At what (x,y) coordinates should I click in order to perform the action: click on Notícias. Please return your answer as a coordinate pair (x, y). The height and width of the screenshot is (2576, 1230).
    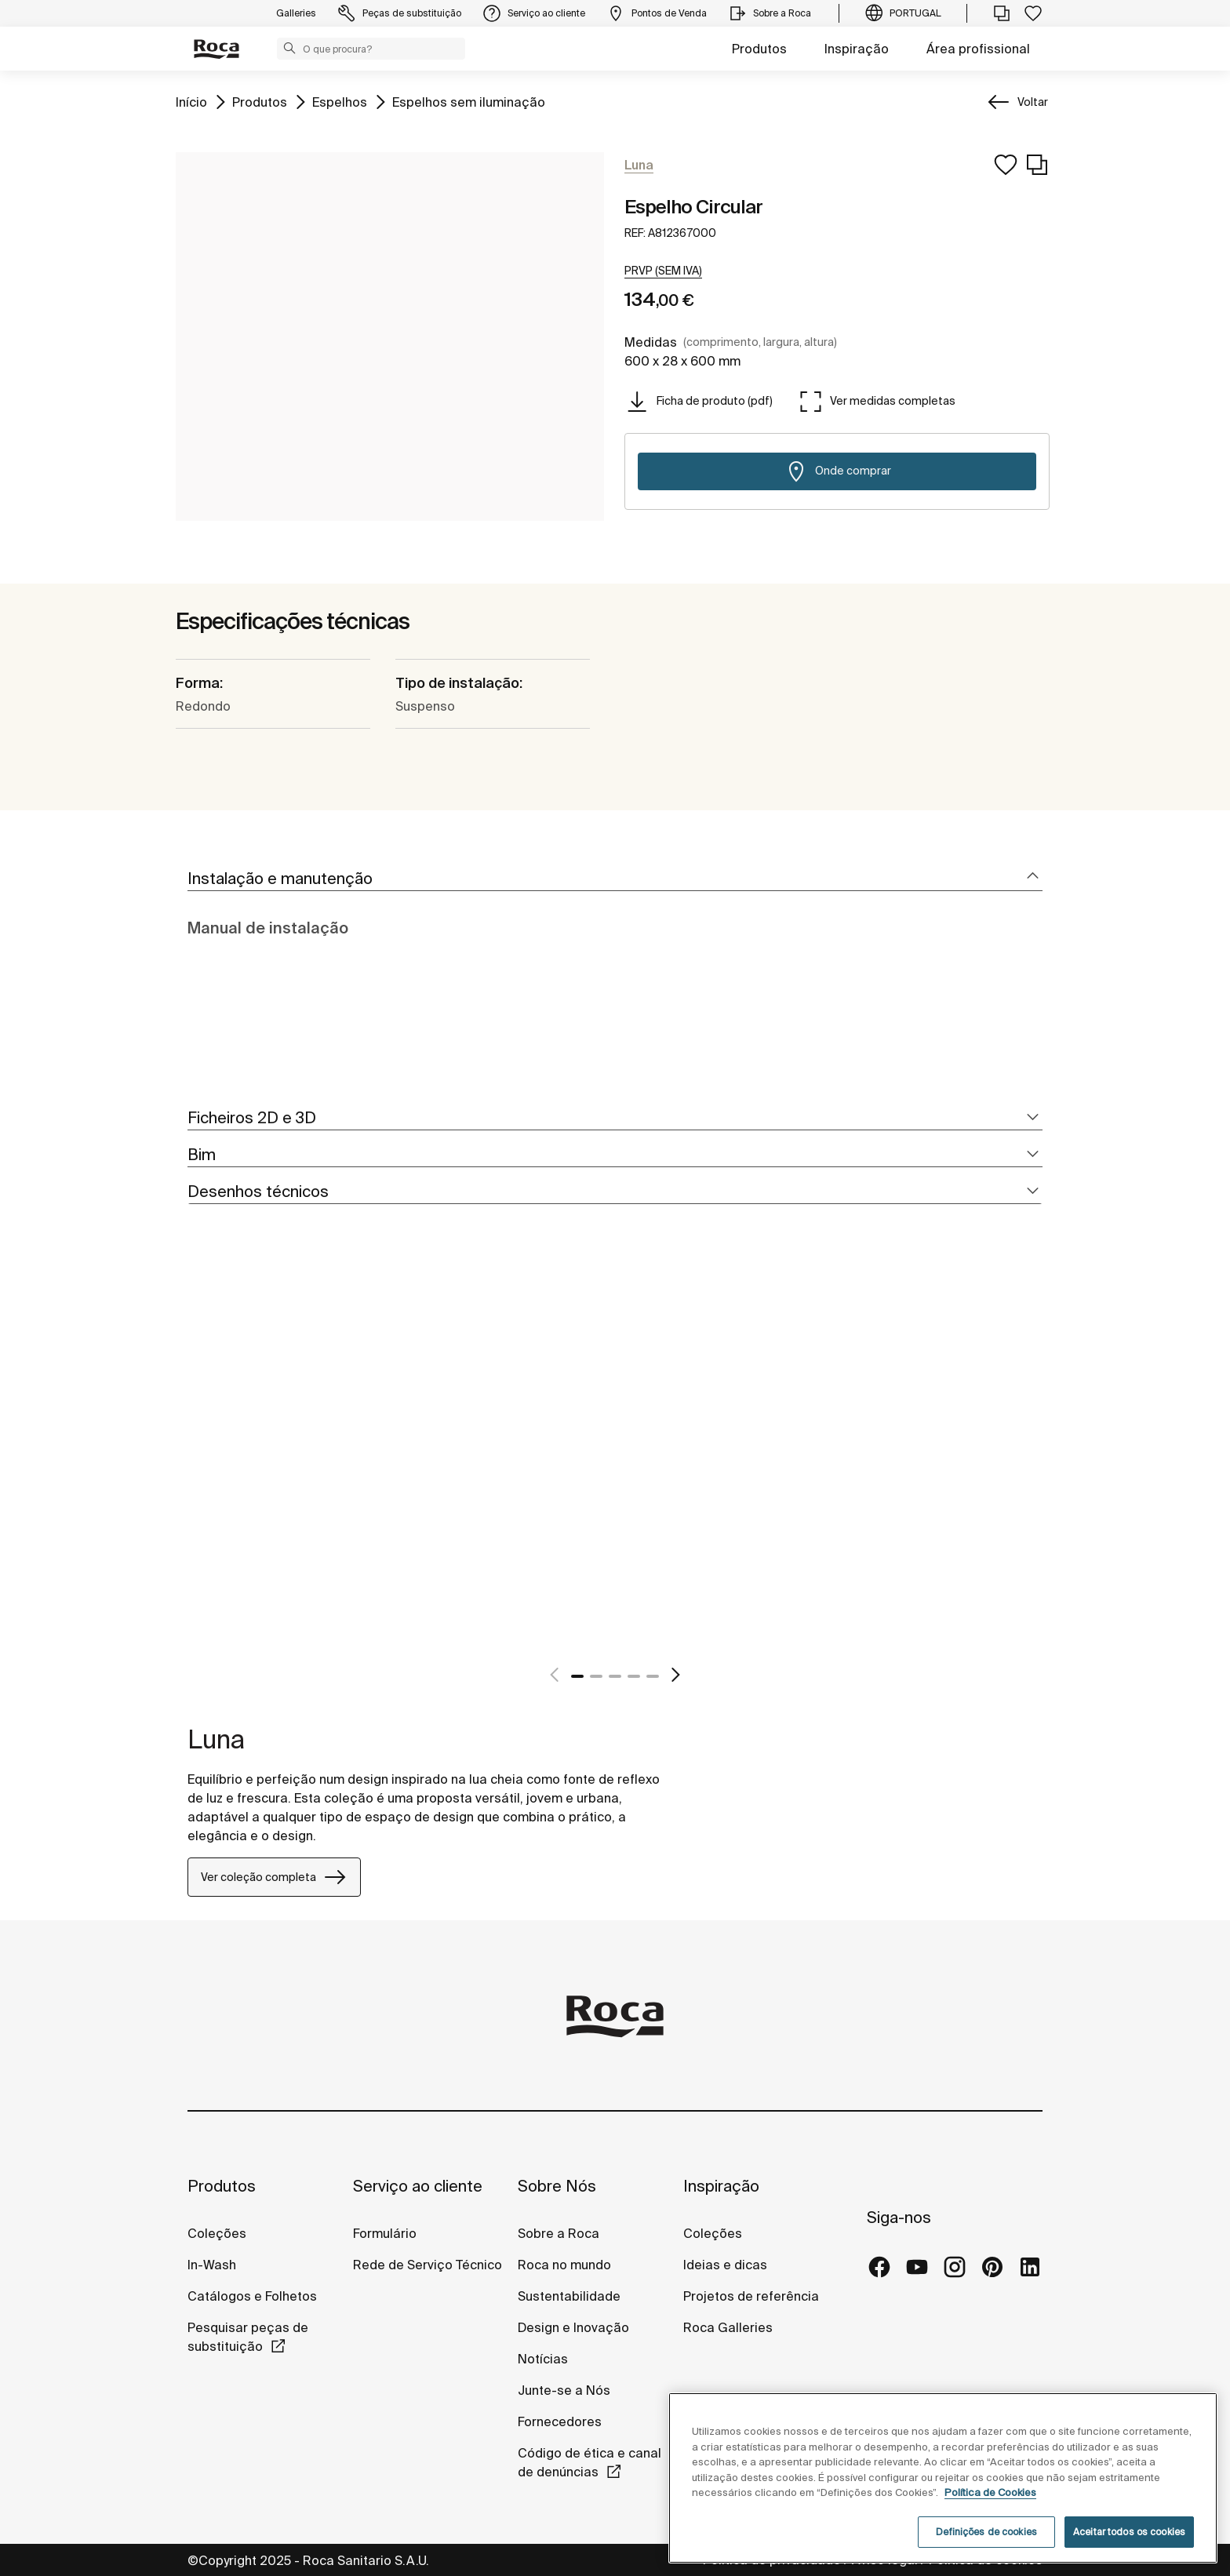
    Looking at the image, I should click on (543, 2359).